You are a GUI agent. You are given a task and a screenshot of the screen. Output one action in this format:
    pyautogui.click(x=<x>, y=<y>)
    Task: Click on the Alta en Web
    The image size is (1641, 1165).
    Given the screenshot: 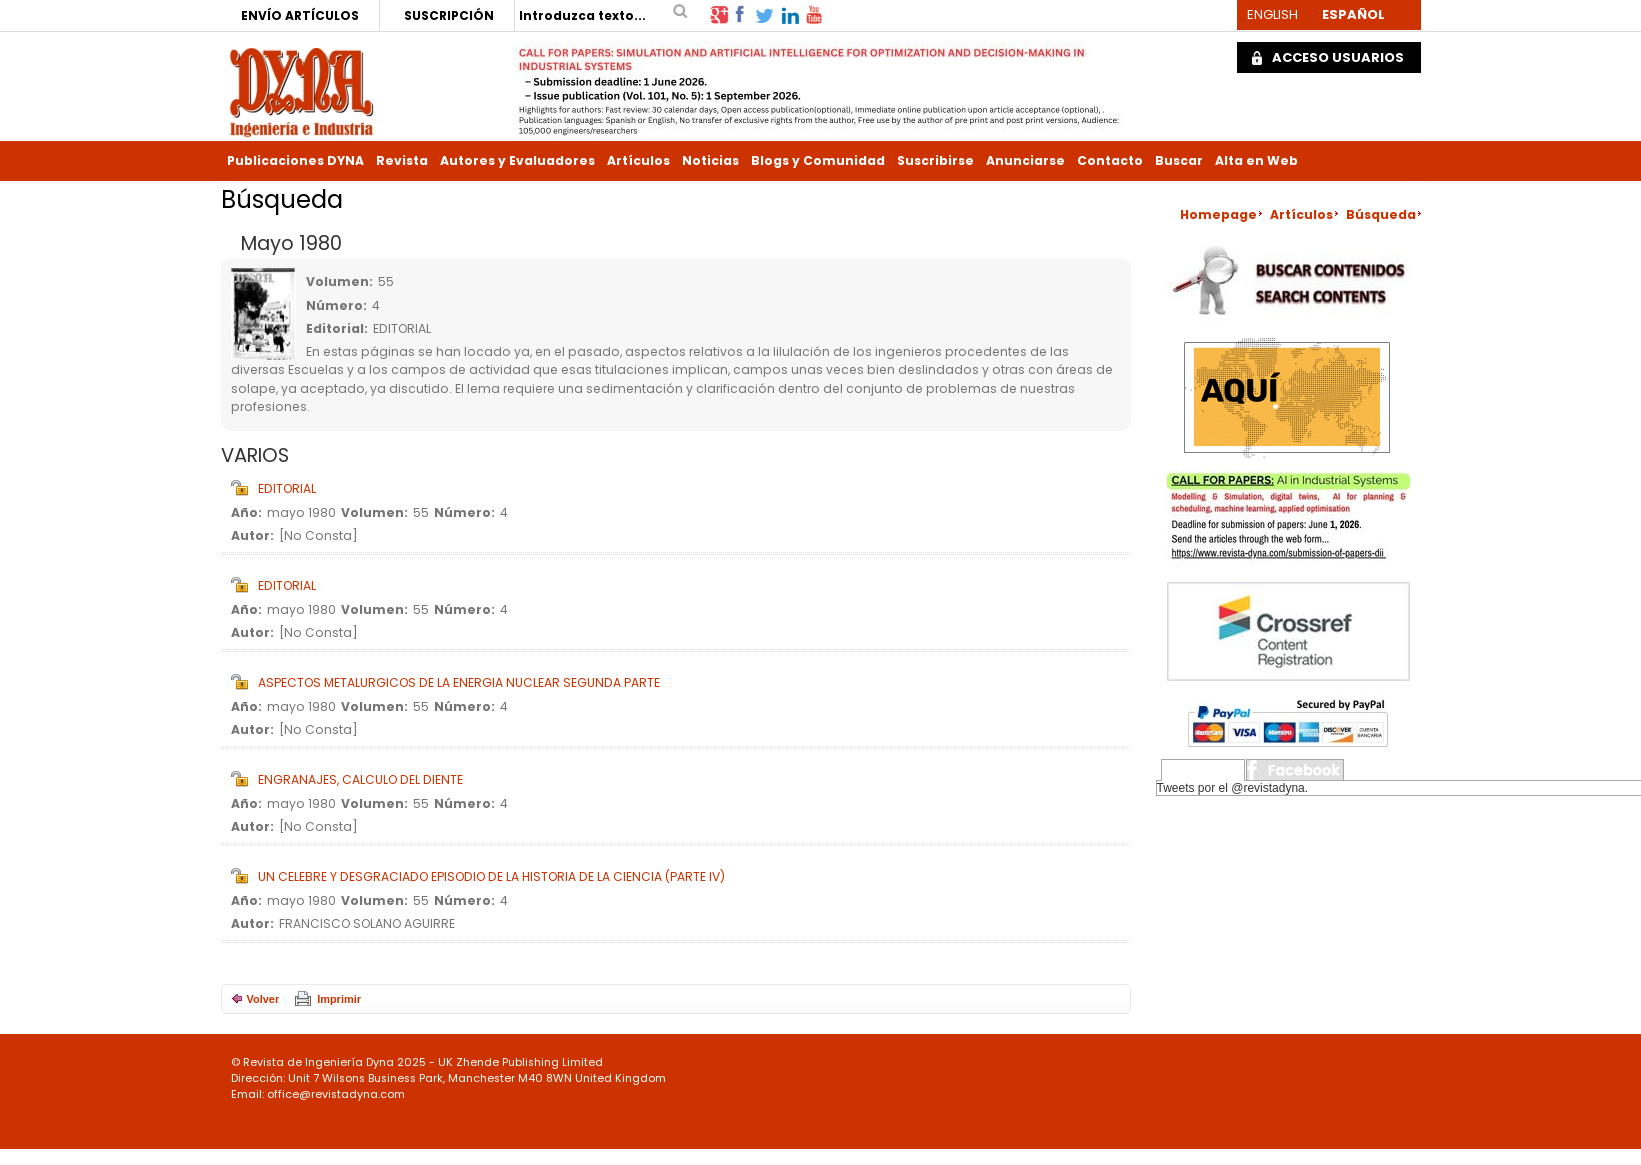 What is the action you would take?
    pyautogui.click(x=1256, y=160)
    